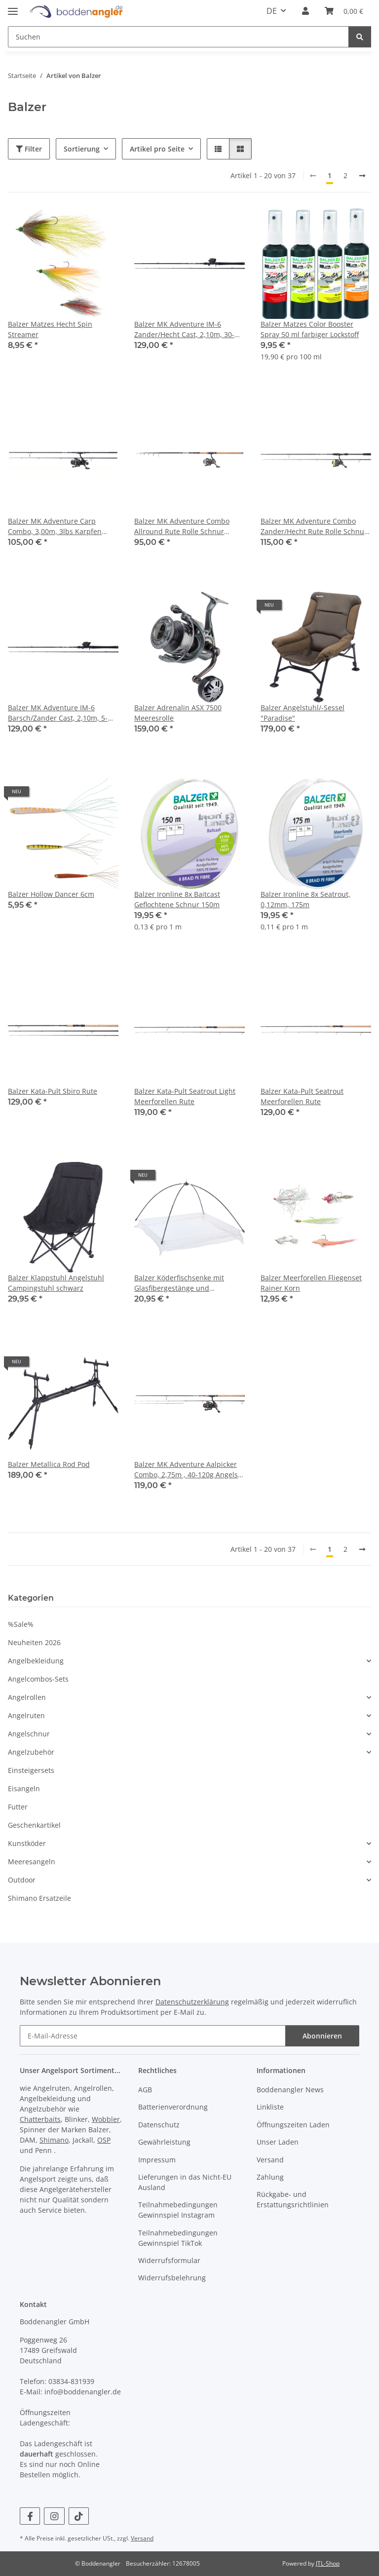  What do you see at coordinates (293, 2124) in the screenshot?
I see `Öffnungszeiten Laden` at bounding box center [293, 2124].